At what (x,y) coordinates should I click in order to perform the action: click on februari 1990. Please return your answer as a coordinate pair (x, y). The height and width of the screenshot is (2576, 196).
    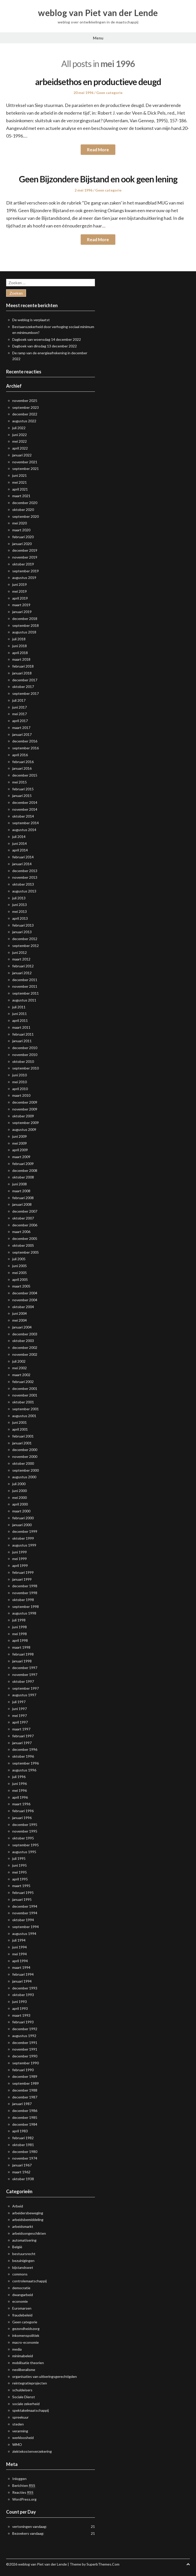
    Looking at the image, I should click on (23, 2070).